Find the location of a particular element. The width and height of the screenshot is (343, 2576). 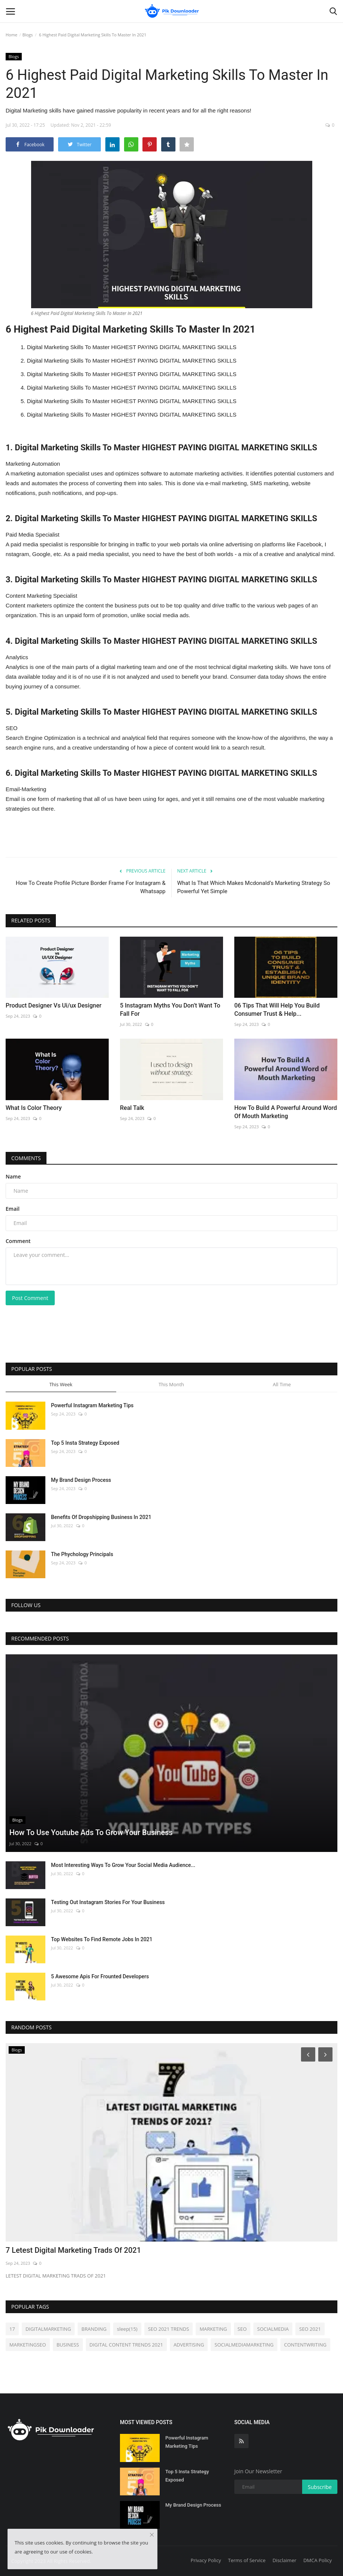

Subscribe is located at coordinates (320, 2487).